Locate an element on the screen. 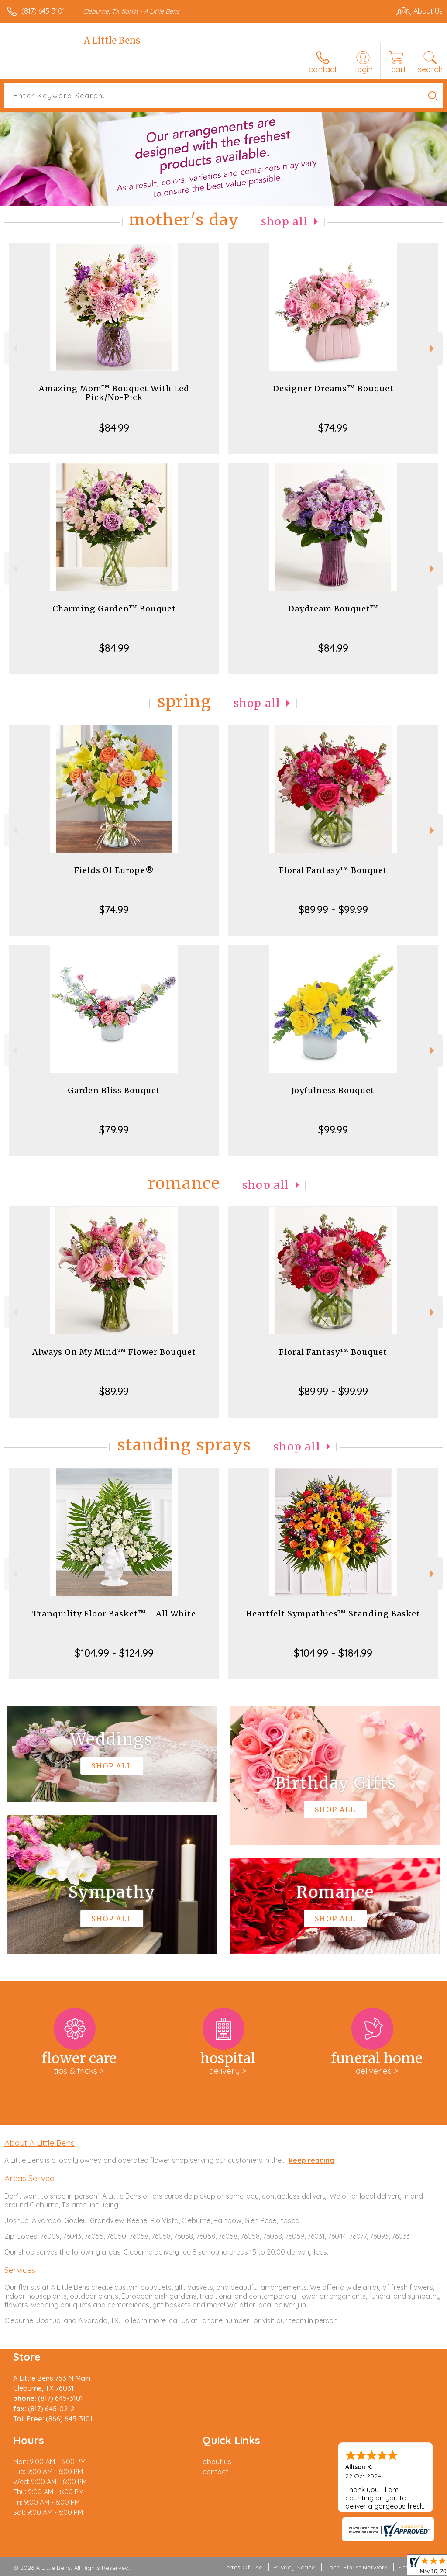  keep reading is located at coordinates (311, 2160).